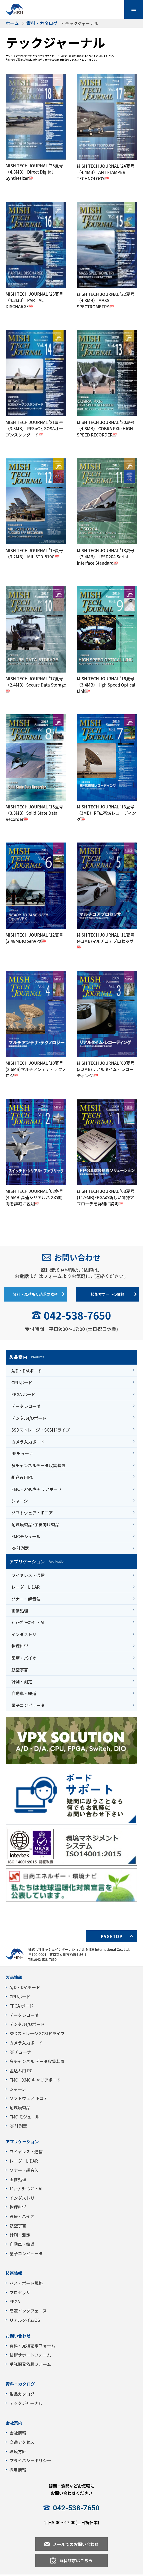  What do you see at coordinates (26, 2403) in the screenshot?
I see `テックジャーナル` at bounding box center [26, 2403].